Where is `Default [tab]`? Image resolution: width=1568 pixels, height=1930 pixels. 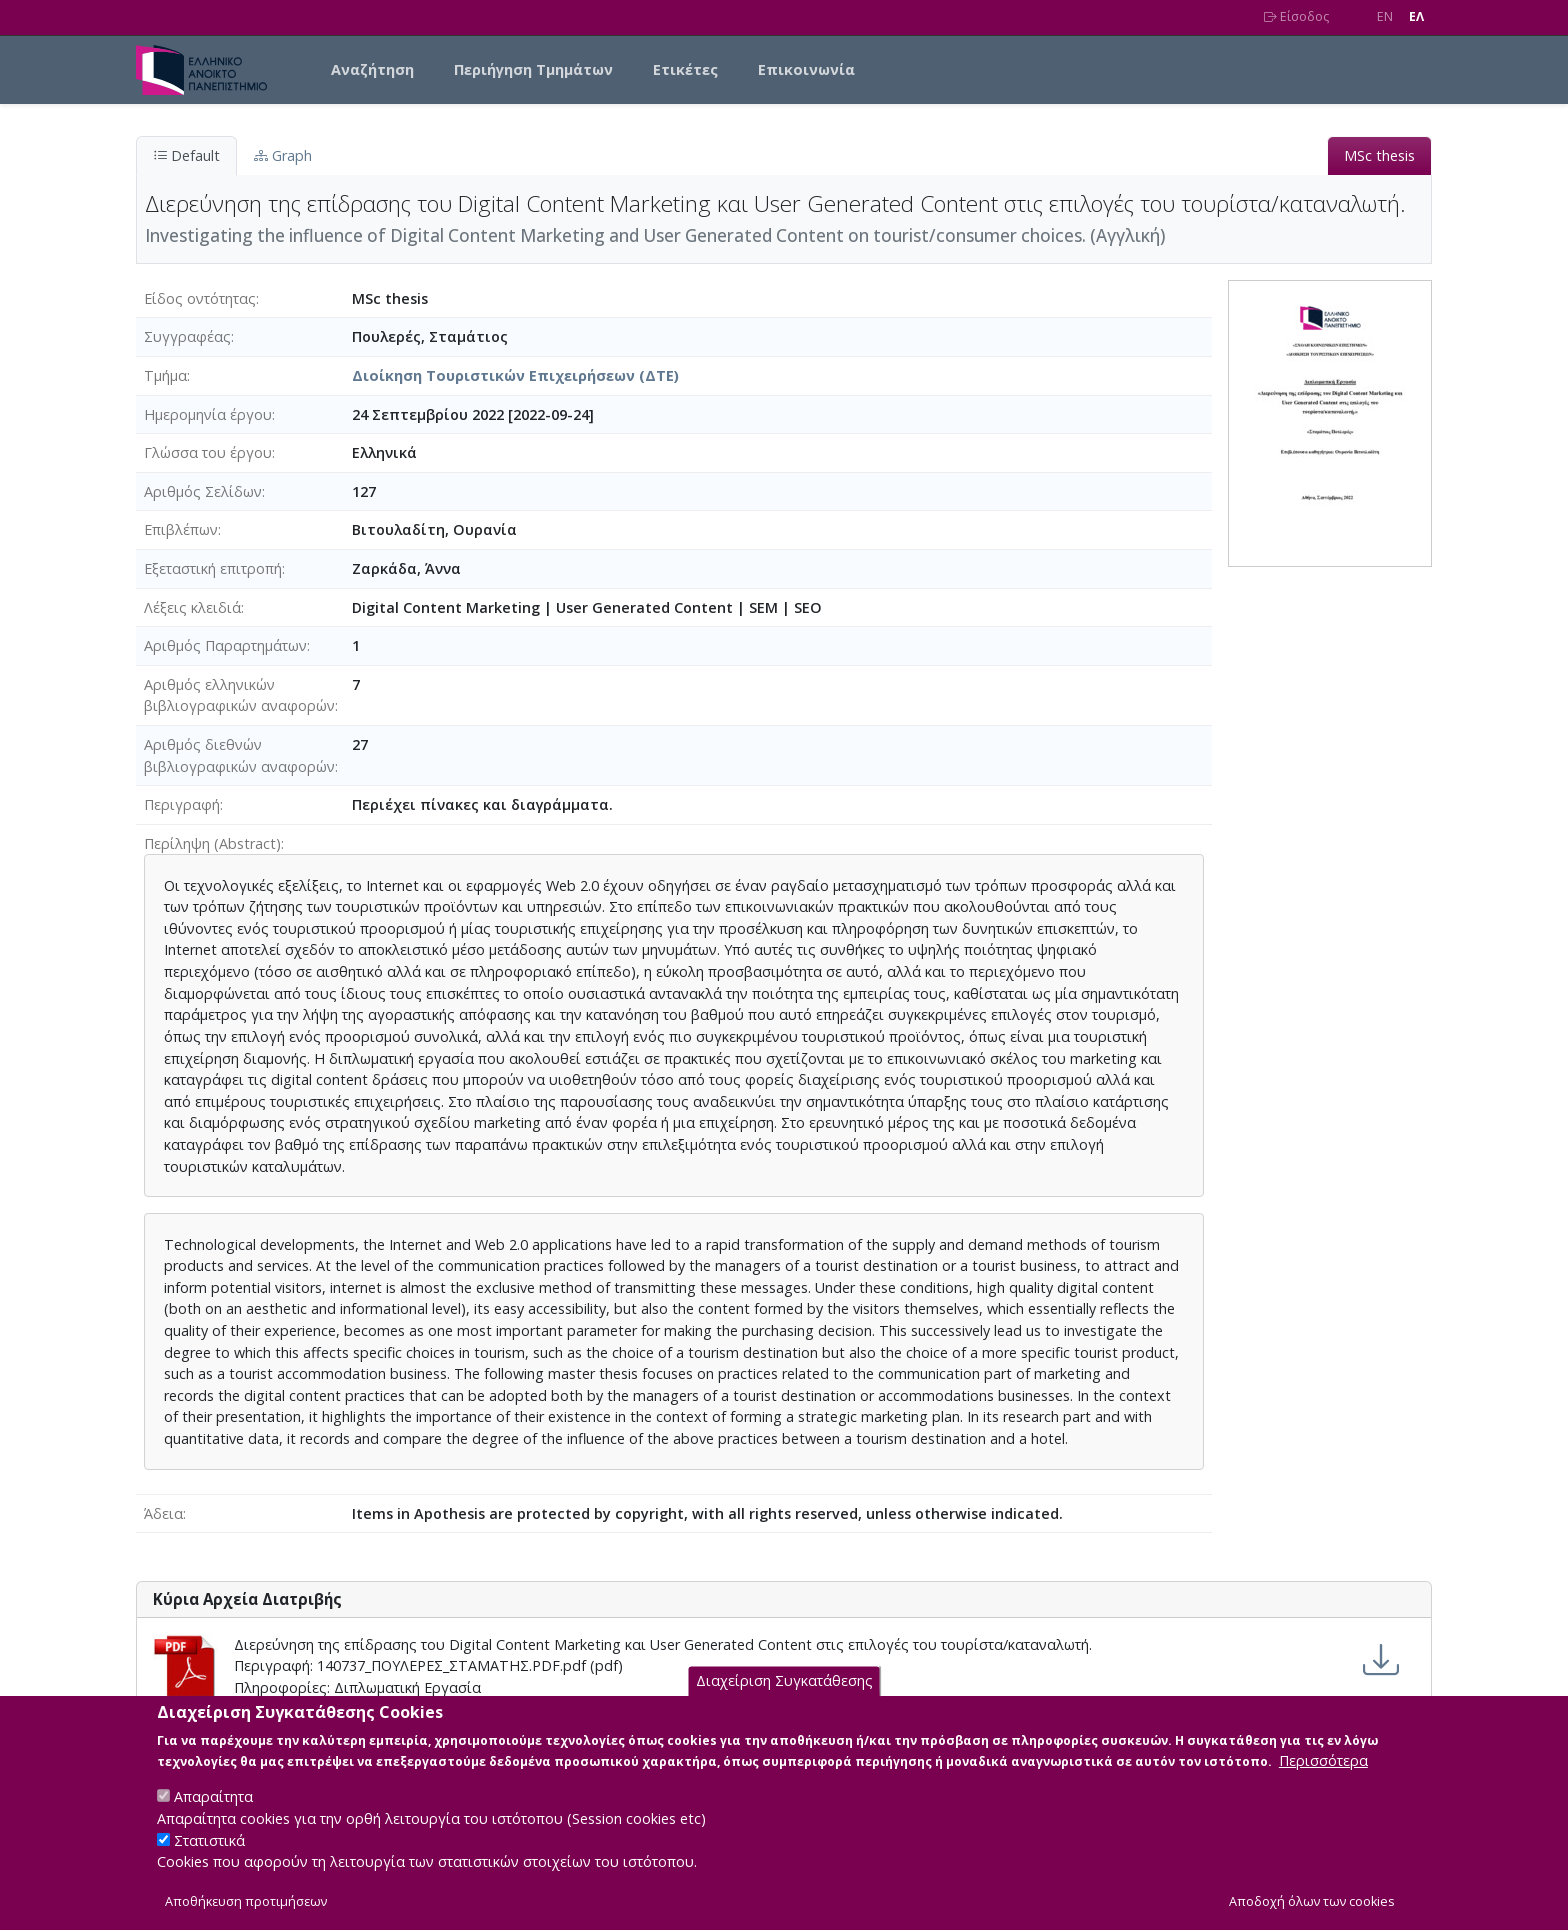
Default [tab] is located at coordinates (186, 155).